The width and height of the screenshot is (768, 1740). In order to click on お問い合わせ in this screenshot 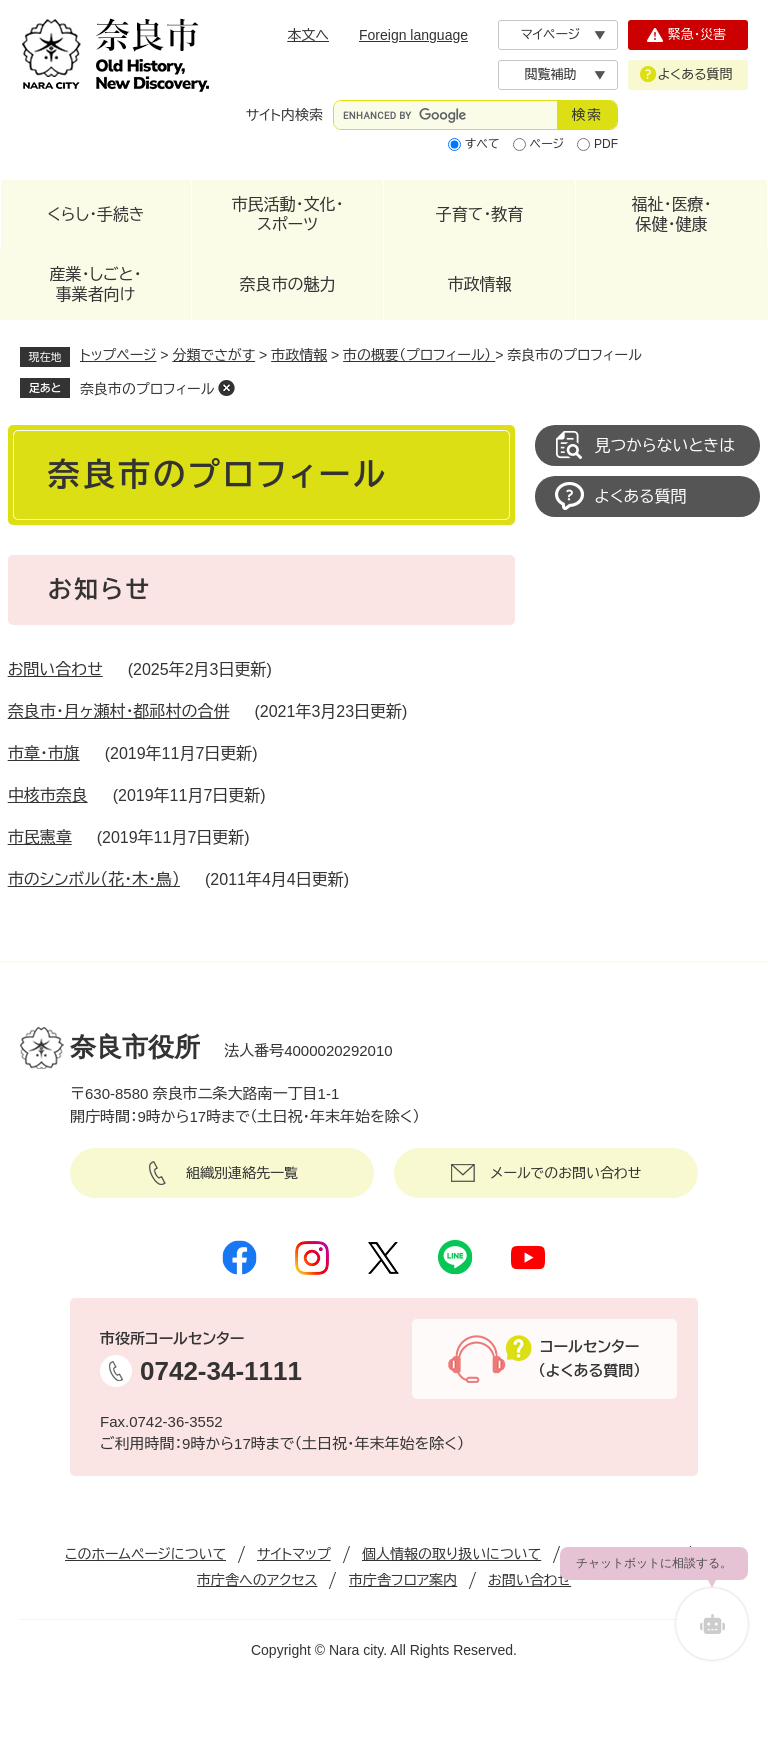, I will do `click(55, 669)`.